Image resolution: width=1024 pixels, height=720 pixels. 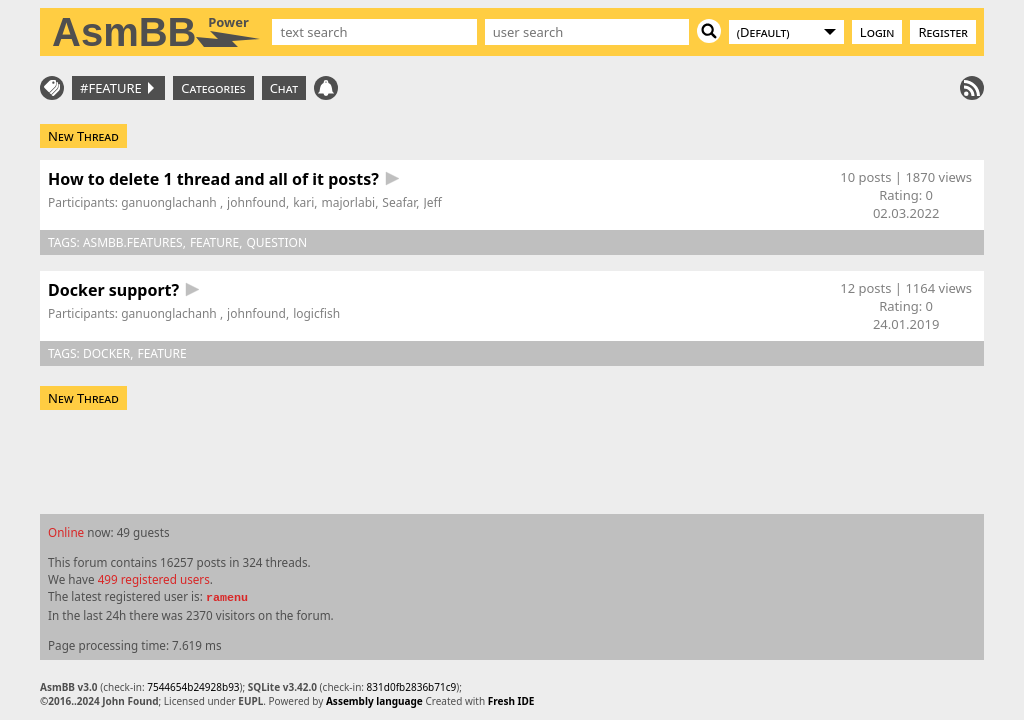 What do you see at coordinates (66, 532) in the screenshot?
I see `Online` at bounding box center [66, 532].